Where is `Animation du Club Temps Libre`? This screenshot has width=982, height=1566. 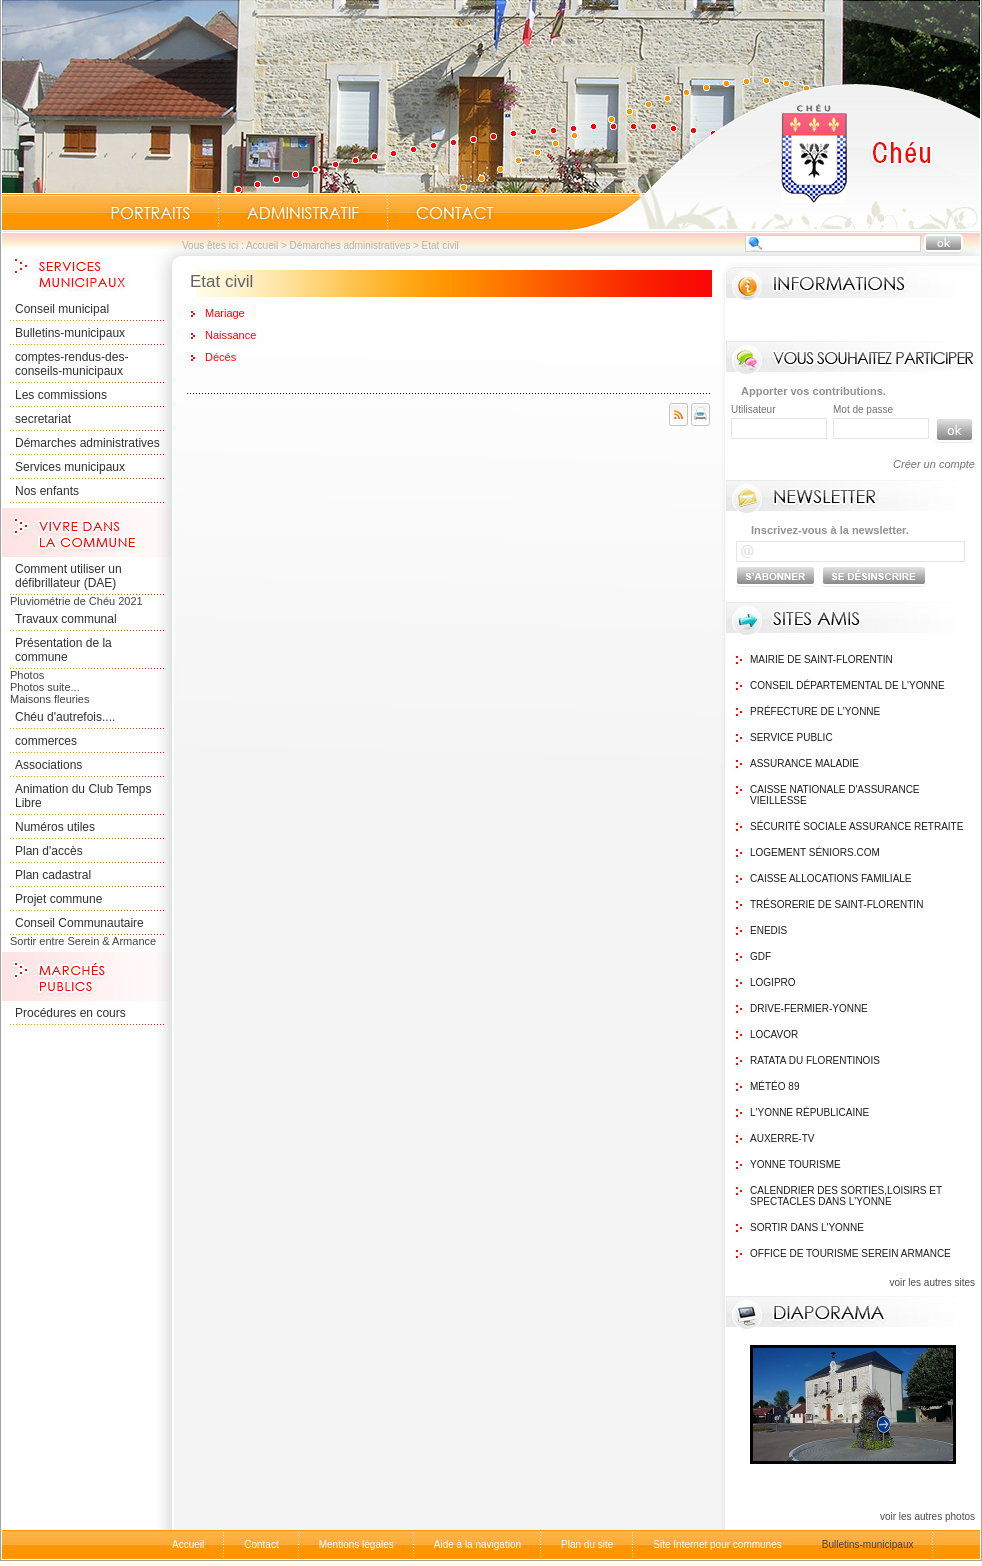
Animation du Club Temps Libre is located at coordinates (83, 796).